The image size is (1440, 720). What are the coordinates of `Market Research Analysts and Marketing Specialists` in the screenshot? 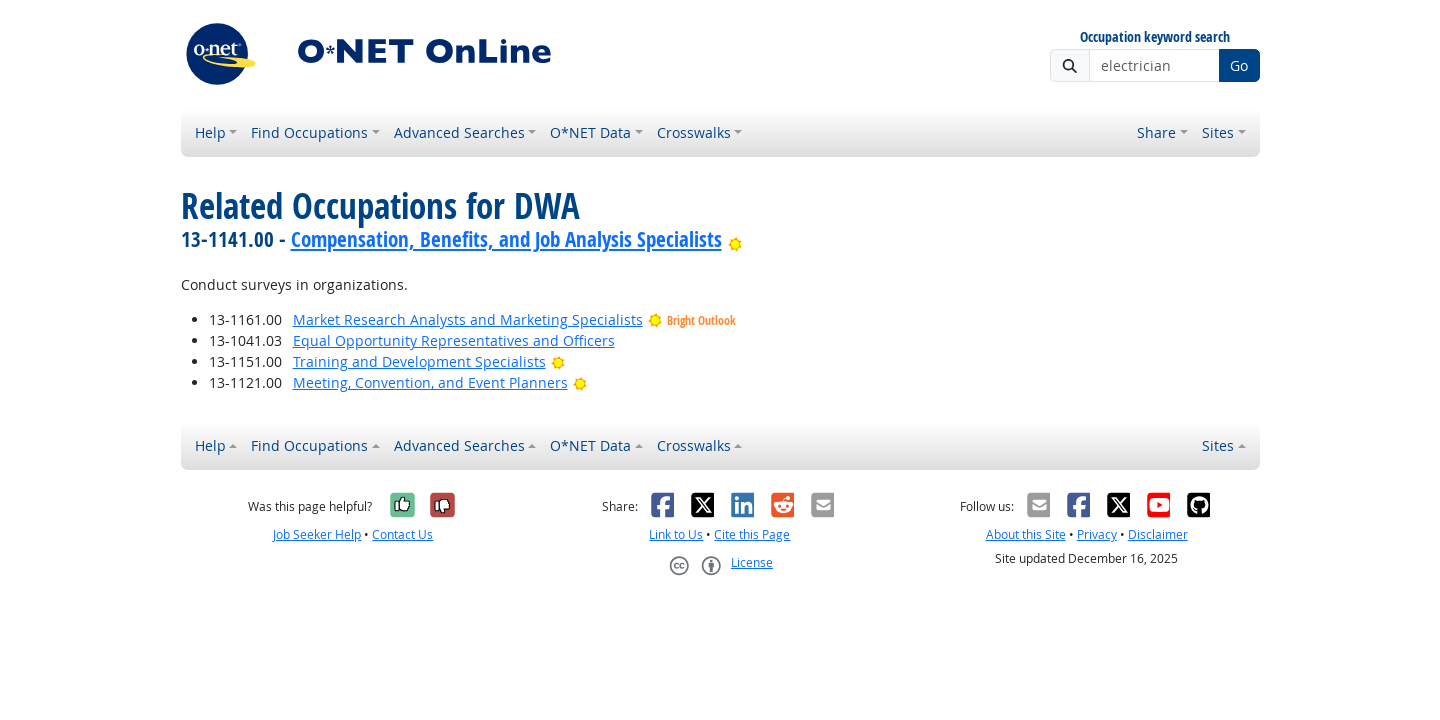 It's located at (468, 319).